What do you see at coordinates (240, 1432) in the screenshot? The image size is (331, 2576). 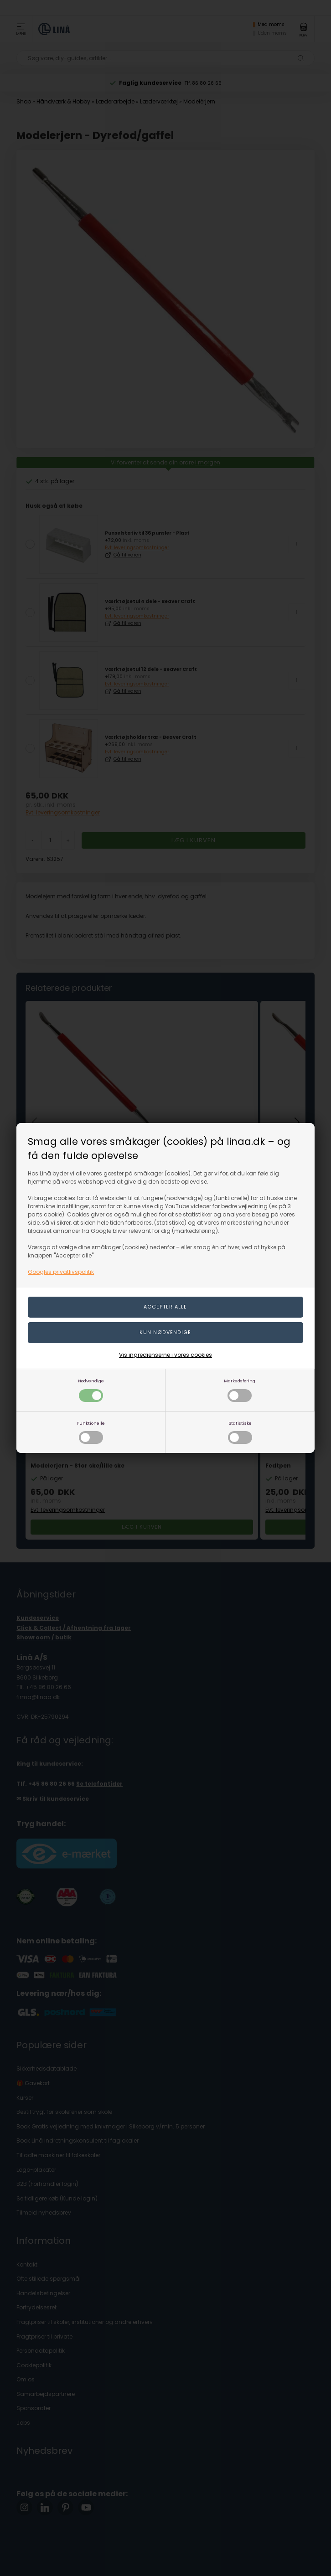 I see `Statistiske` at bounding box center [240, 1432].